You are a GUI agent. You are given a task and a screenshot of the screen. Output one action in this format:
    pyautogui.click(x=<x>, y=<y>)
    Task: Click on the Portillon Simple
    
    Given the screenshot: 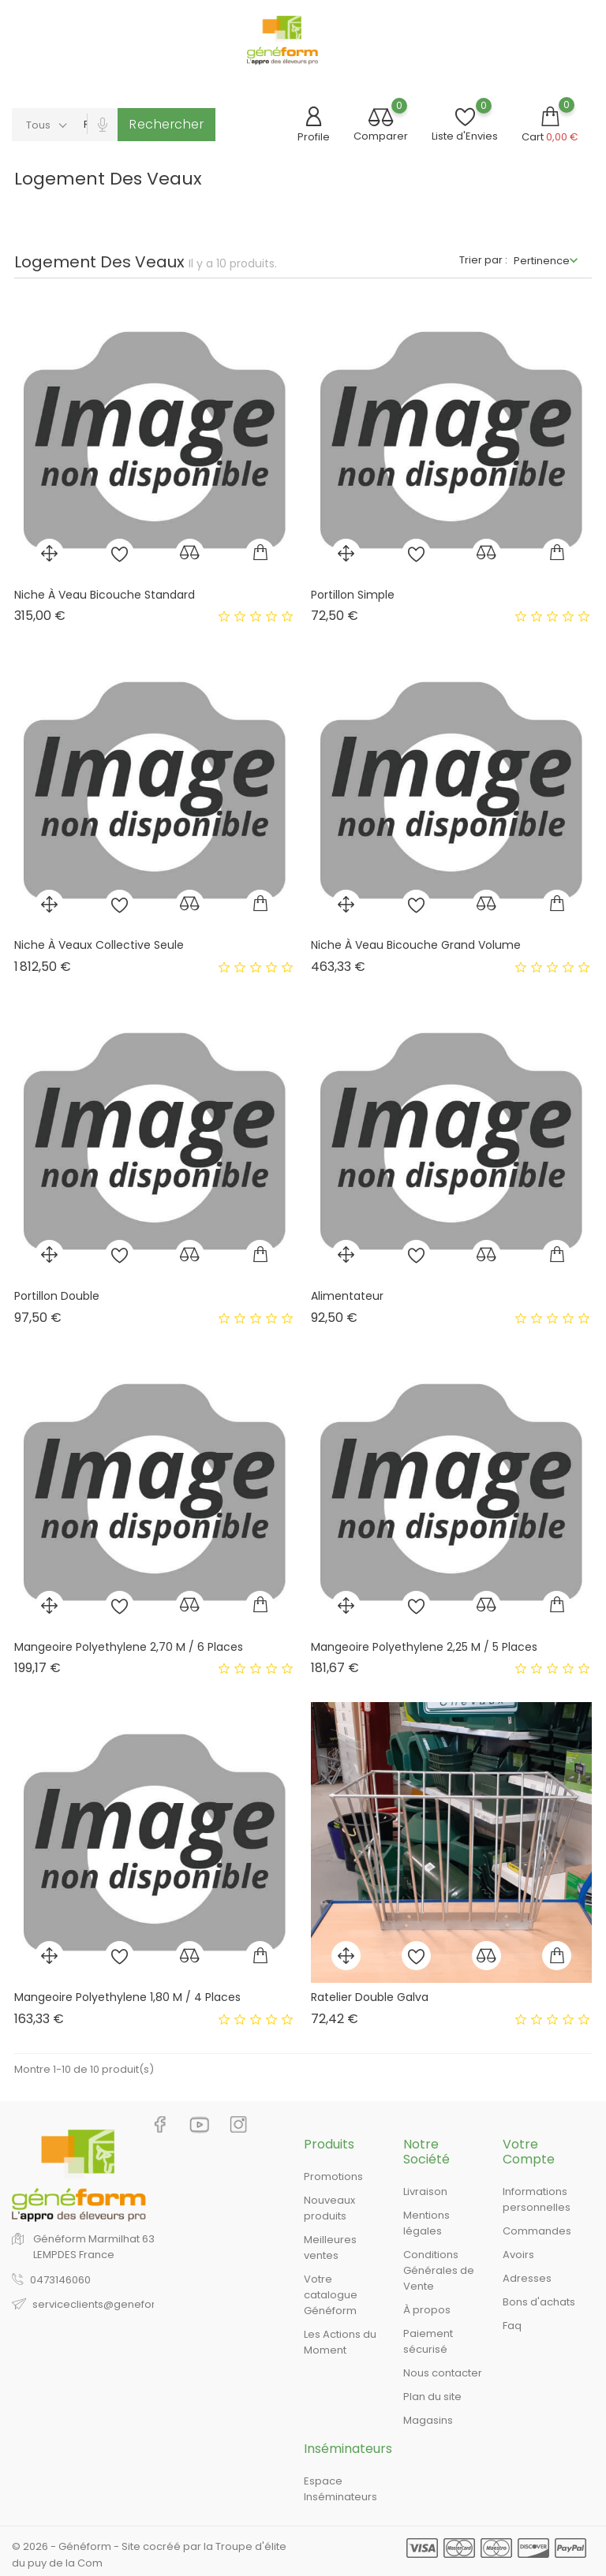 What is the action you would take?
    pyautogui.click(x=353, y=595)
    